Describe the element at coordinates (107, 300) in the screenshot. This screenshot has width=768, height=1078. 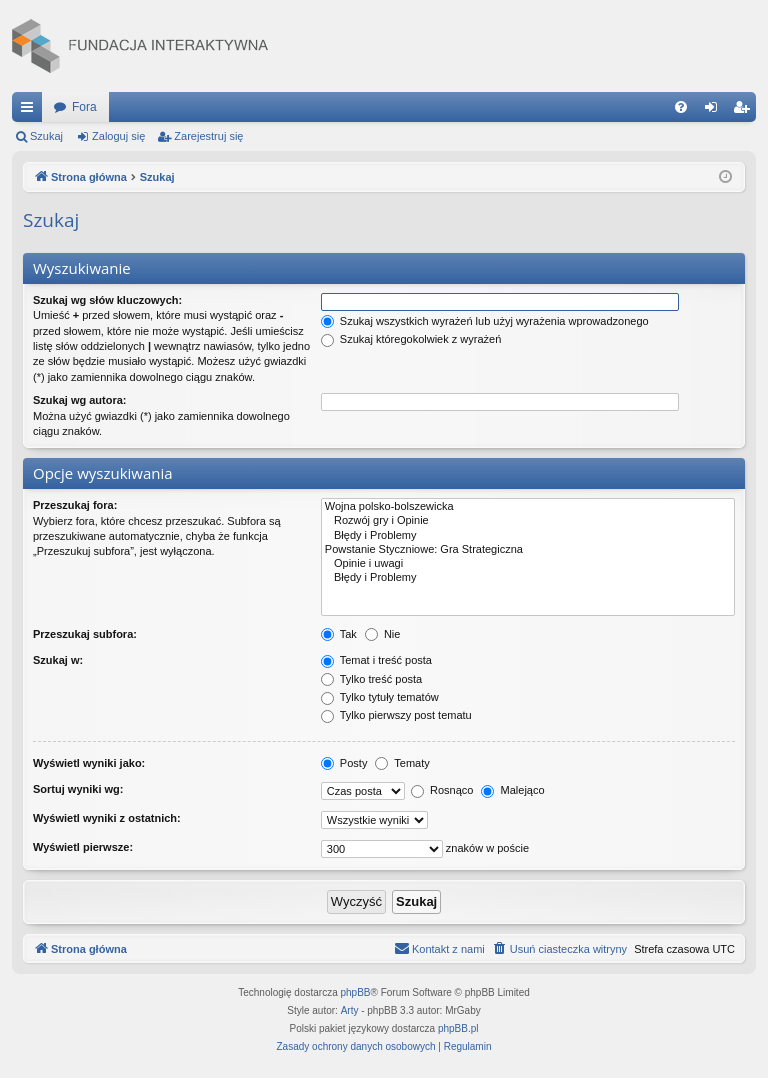
I see `Szukaj wg słów kluczowych:` at that location.